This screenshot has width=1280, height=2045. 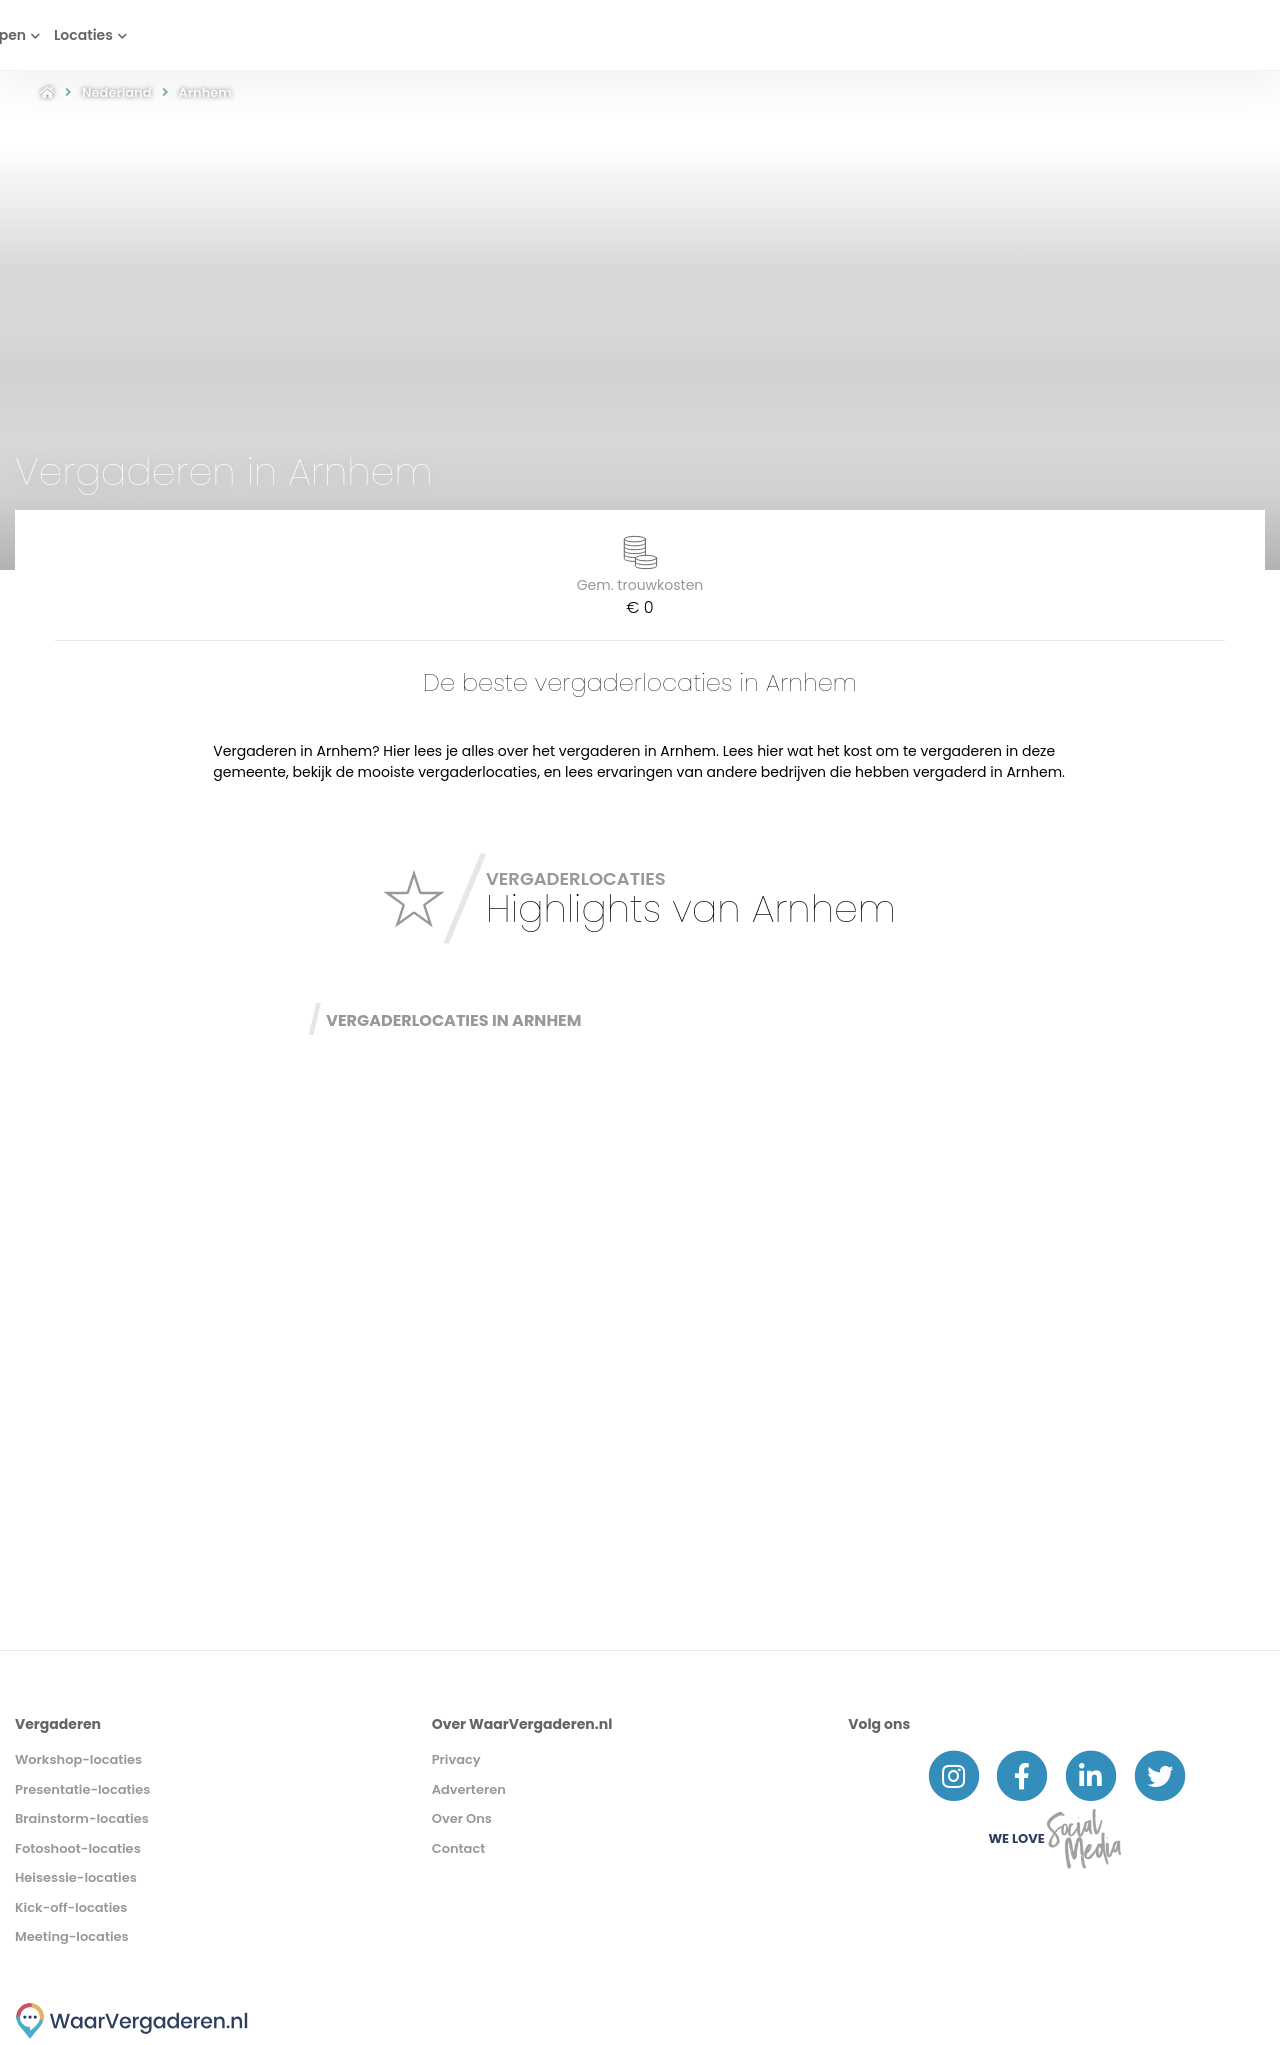 What do you see at coordinates (459, 1848) in the screenshot?
I see `Contact` at bounding box center [459, 1848].